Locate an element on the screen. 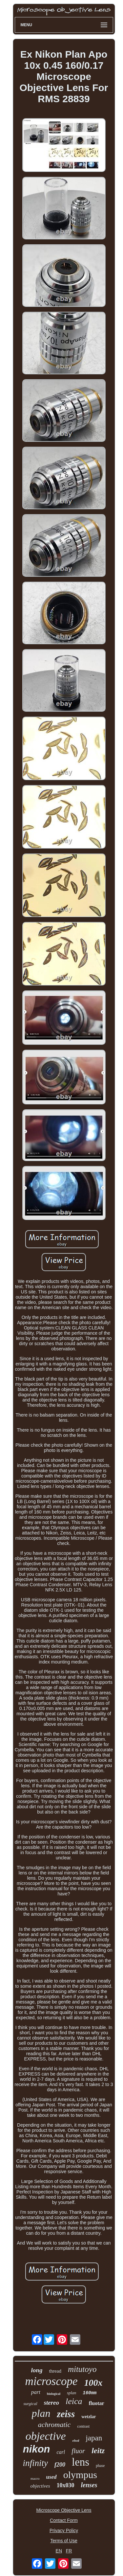  nikon is located at coordinates (36, 2449).